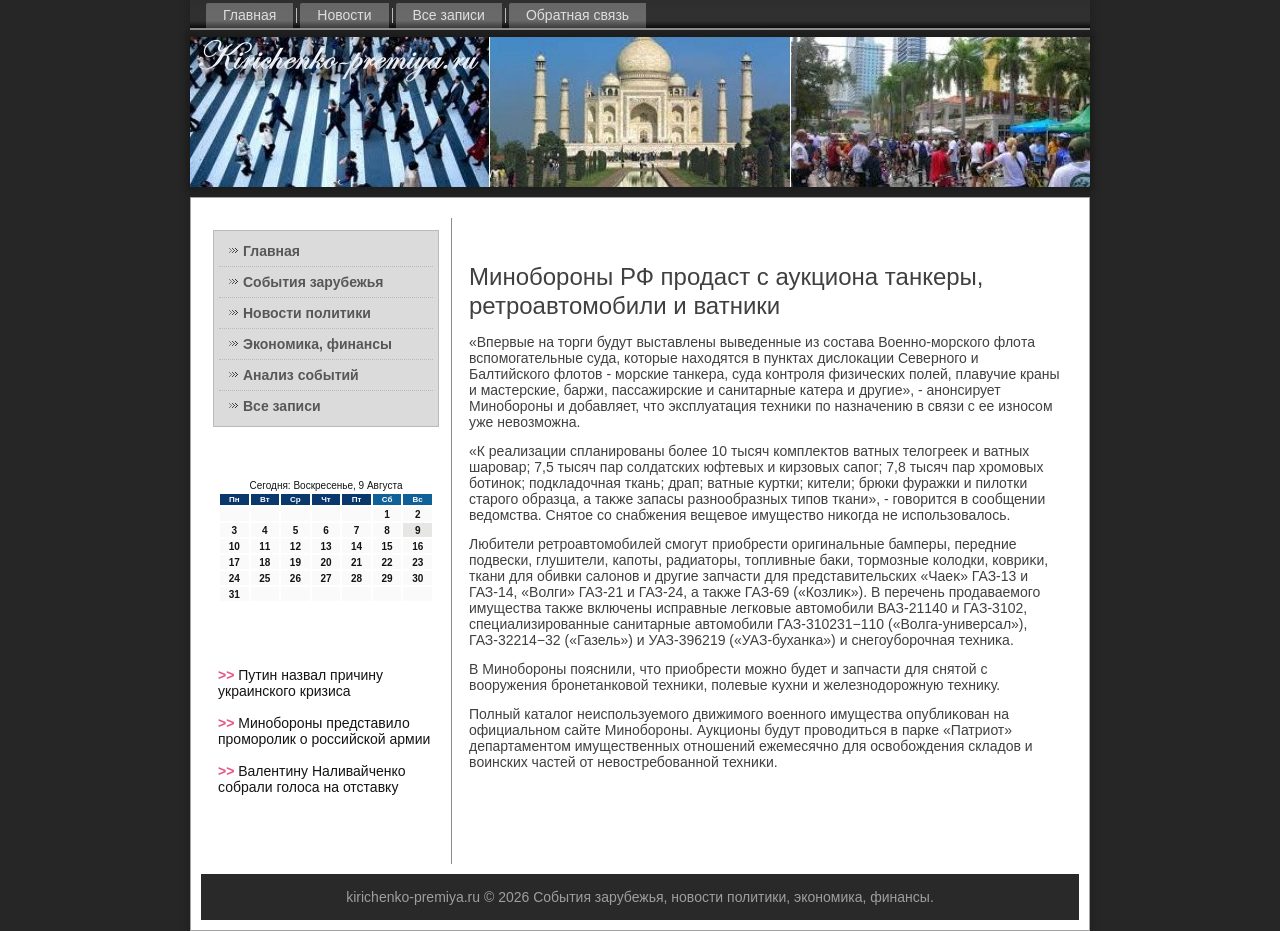 Image resolution: width=1280 pixels, height=931 pixels. I want to click on 18, so click(264, 562).